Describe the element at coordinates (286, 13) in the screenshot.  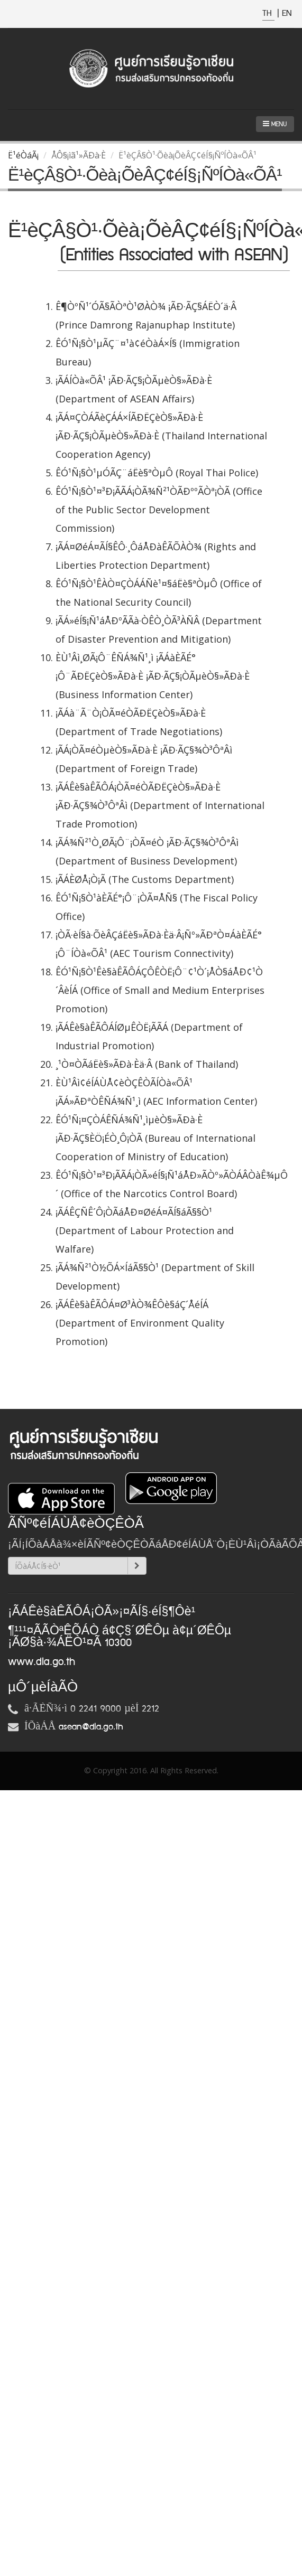
I see `EN` at that location.